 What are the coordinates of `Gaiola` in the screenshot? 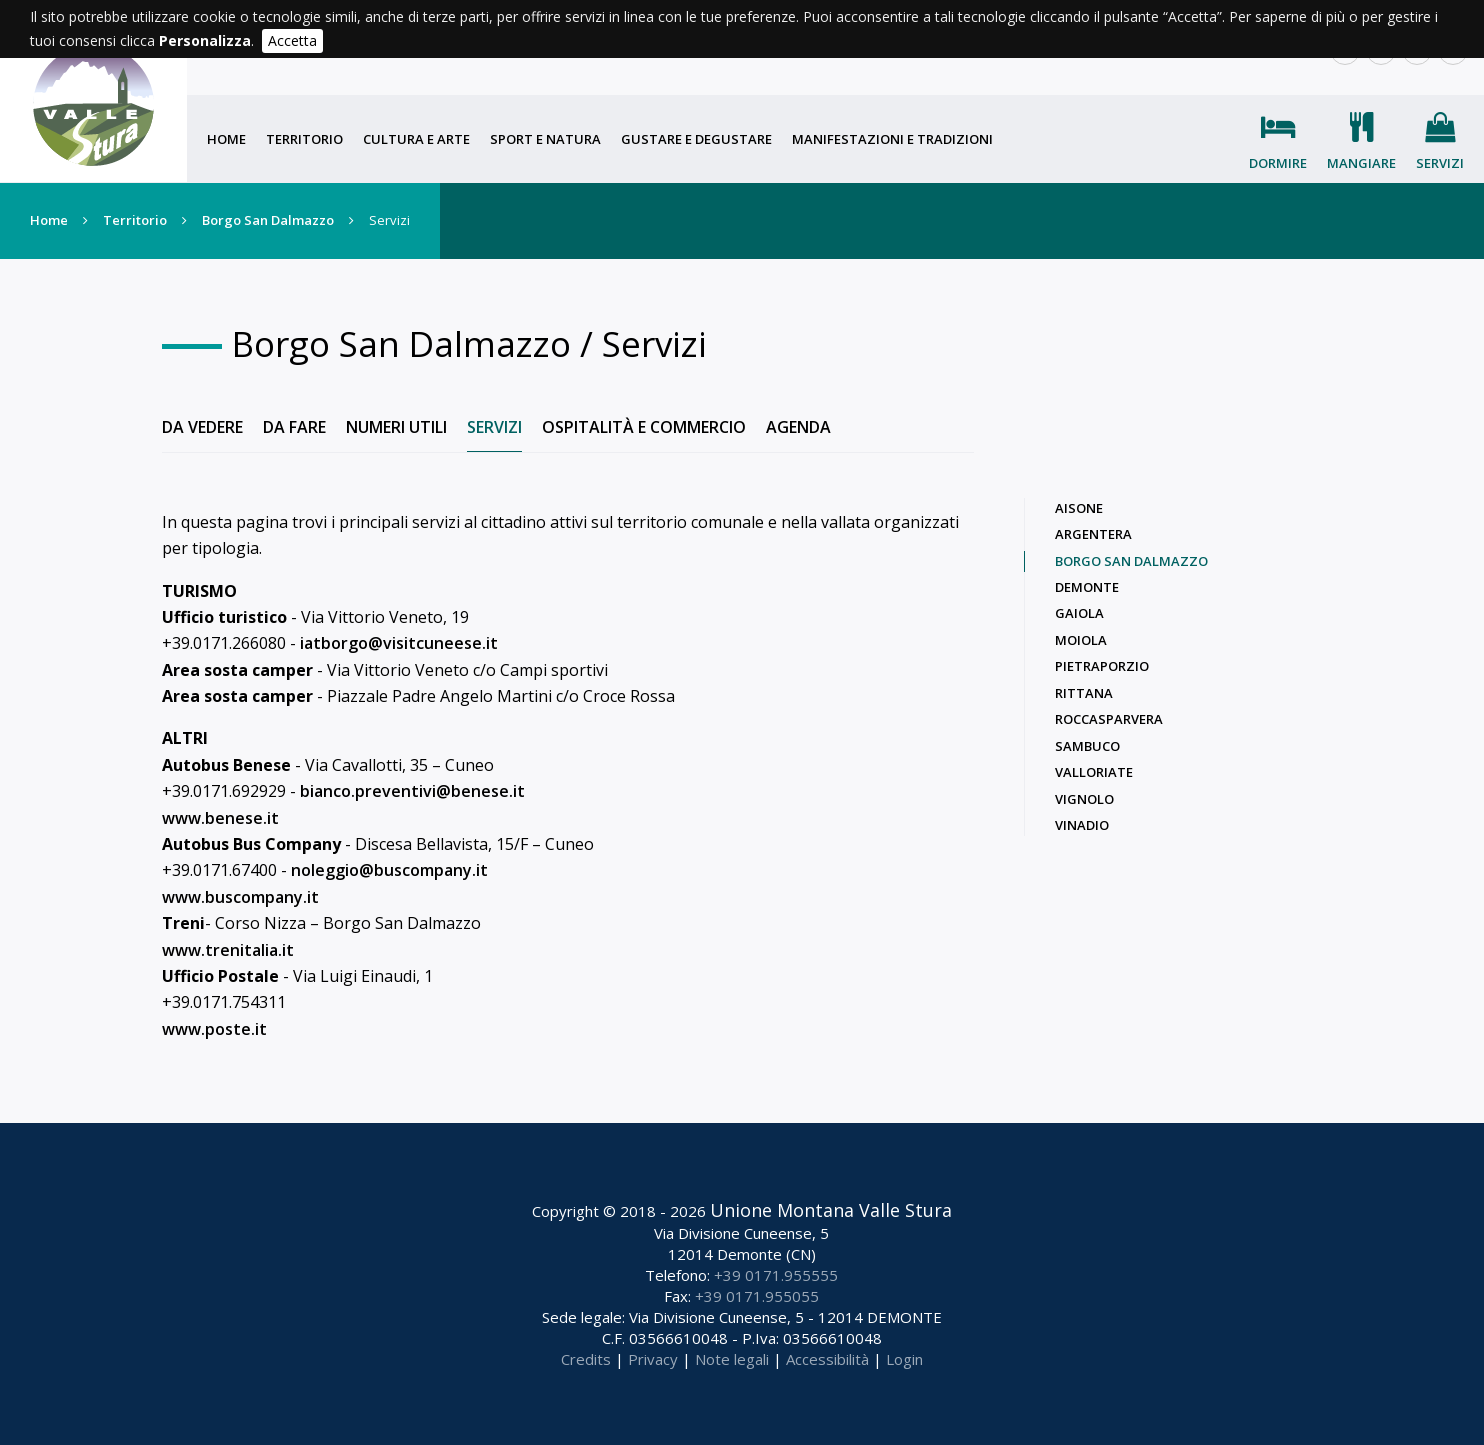 It's located at (1079, 613).